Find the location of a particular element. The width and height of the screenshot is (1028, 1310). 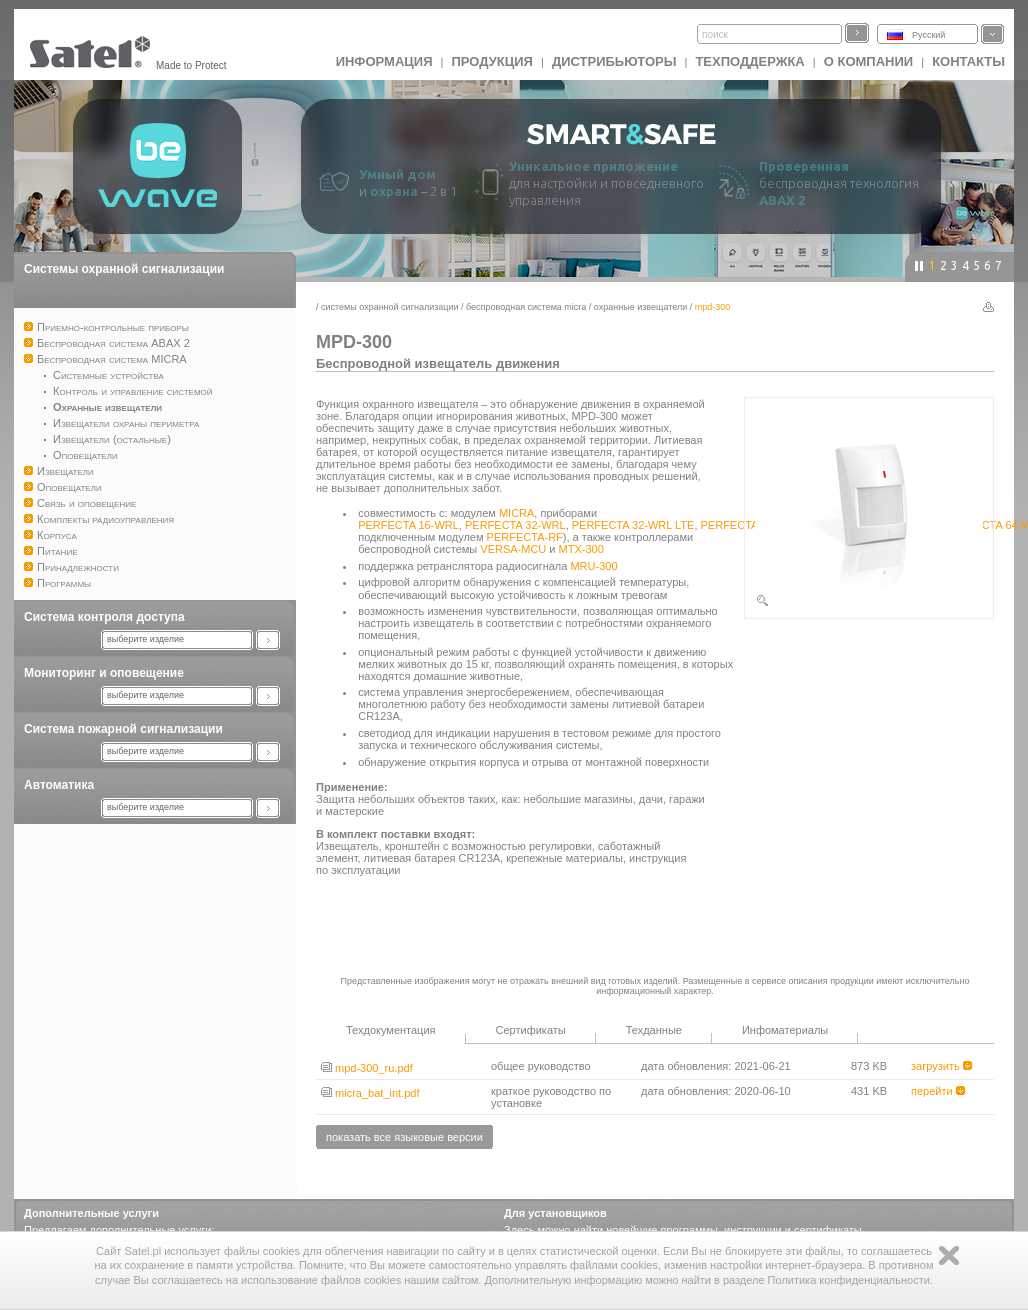

MTX-300 is located at coordinates (581, 549).